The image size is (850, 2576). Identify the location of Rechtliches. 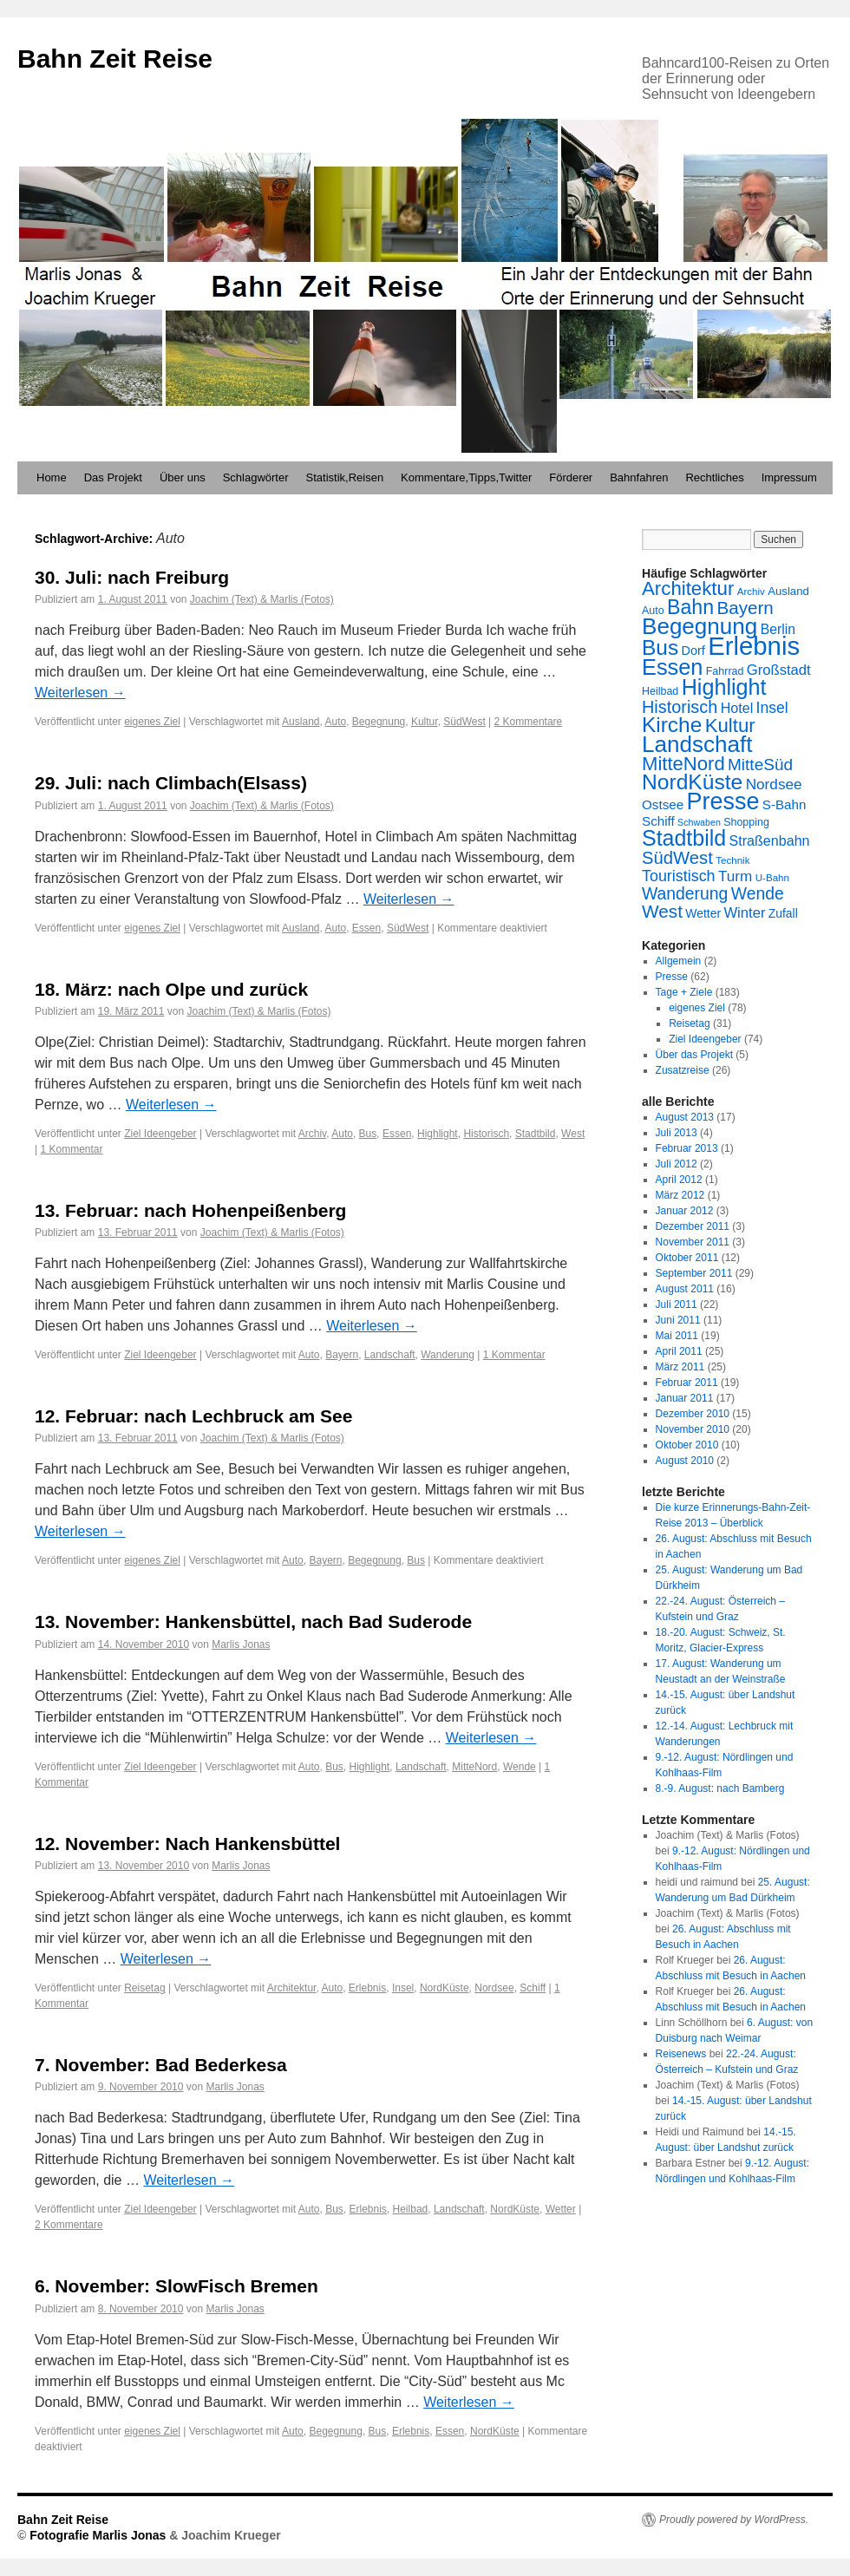
(714, 477).